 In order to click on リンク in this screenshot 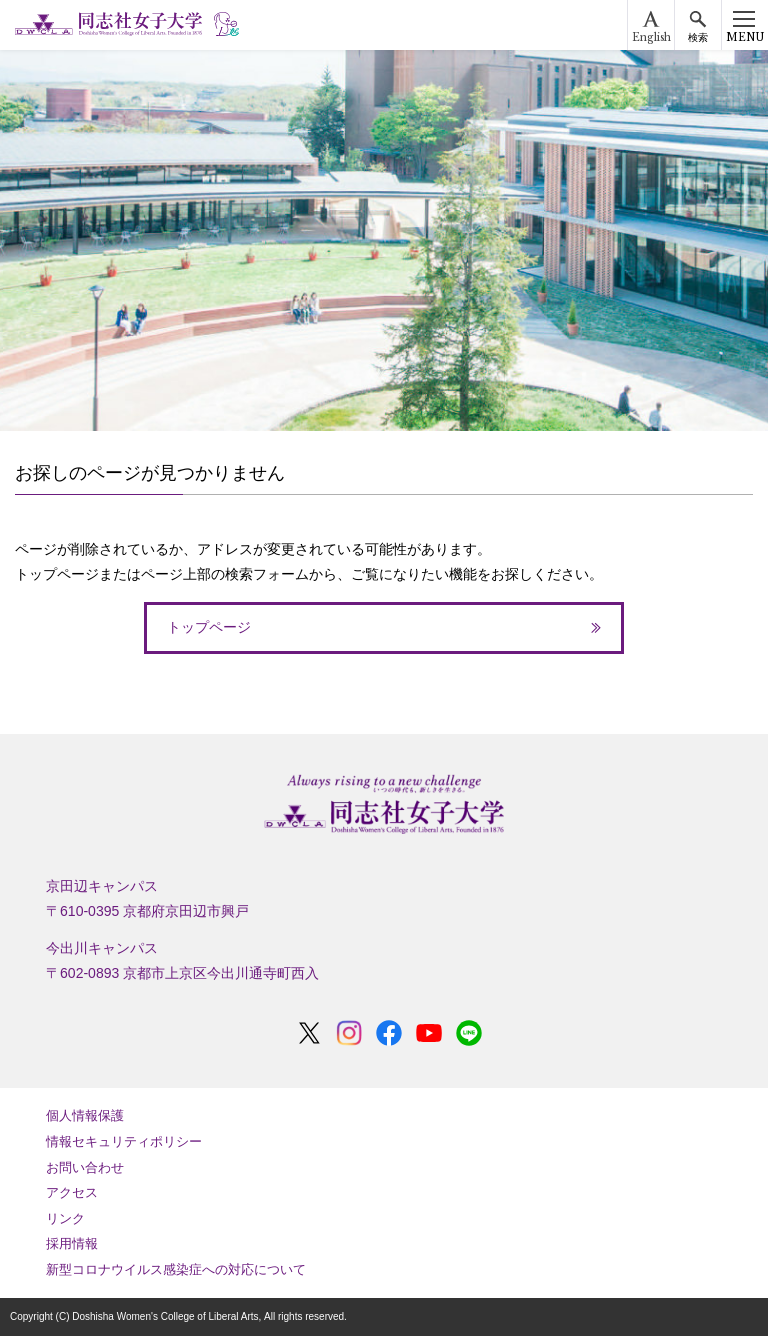, I will do `click(65, 1218)`.